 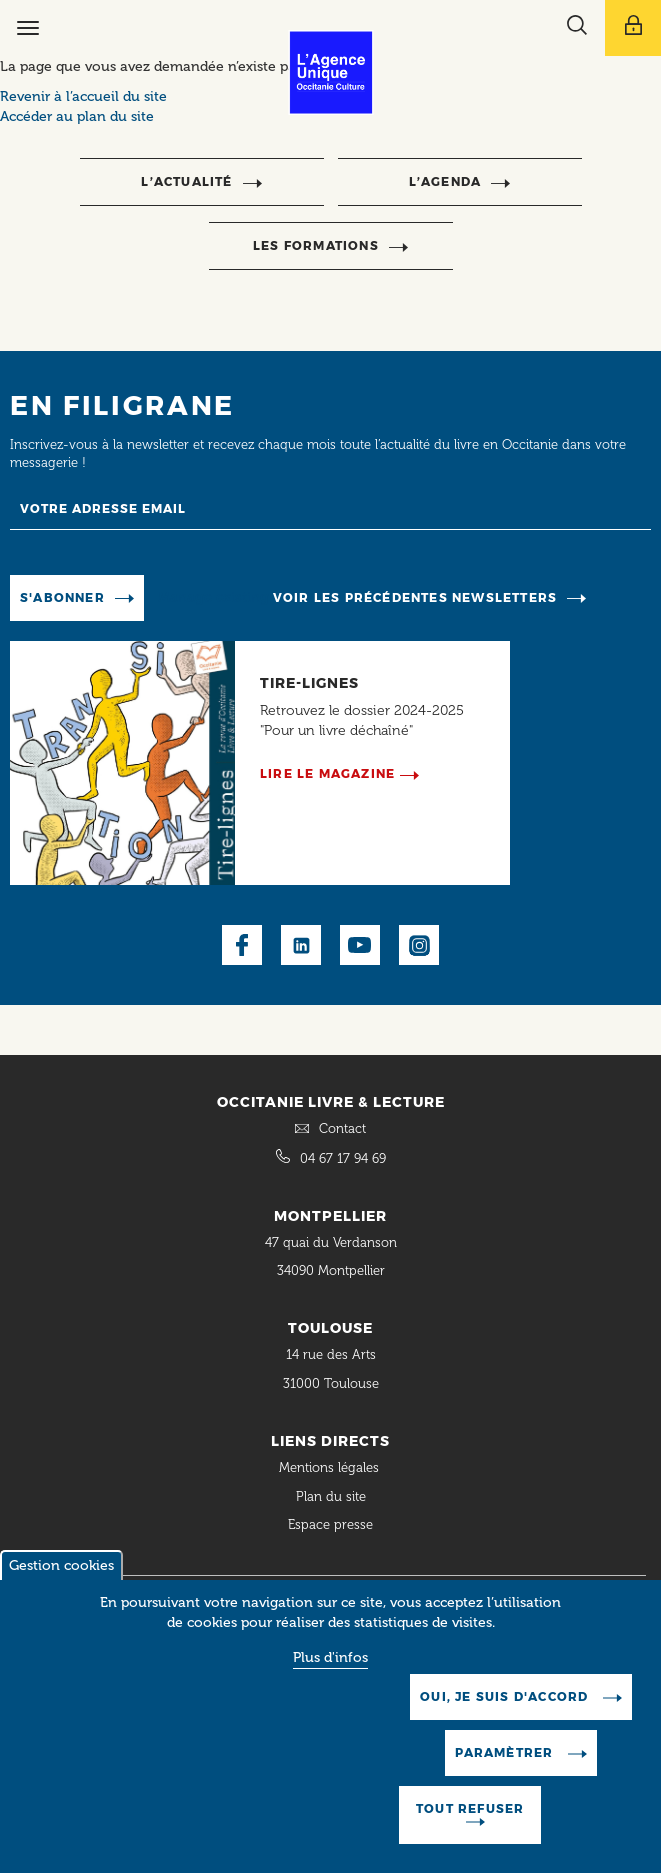 I want to click on Lire le magazine, so click(x=327, y=773).